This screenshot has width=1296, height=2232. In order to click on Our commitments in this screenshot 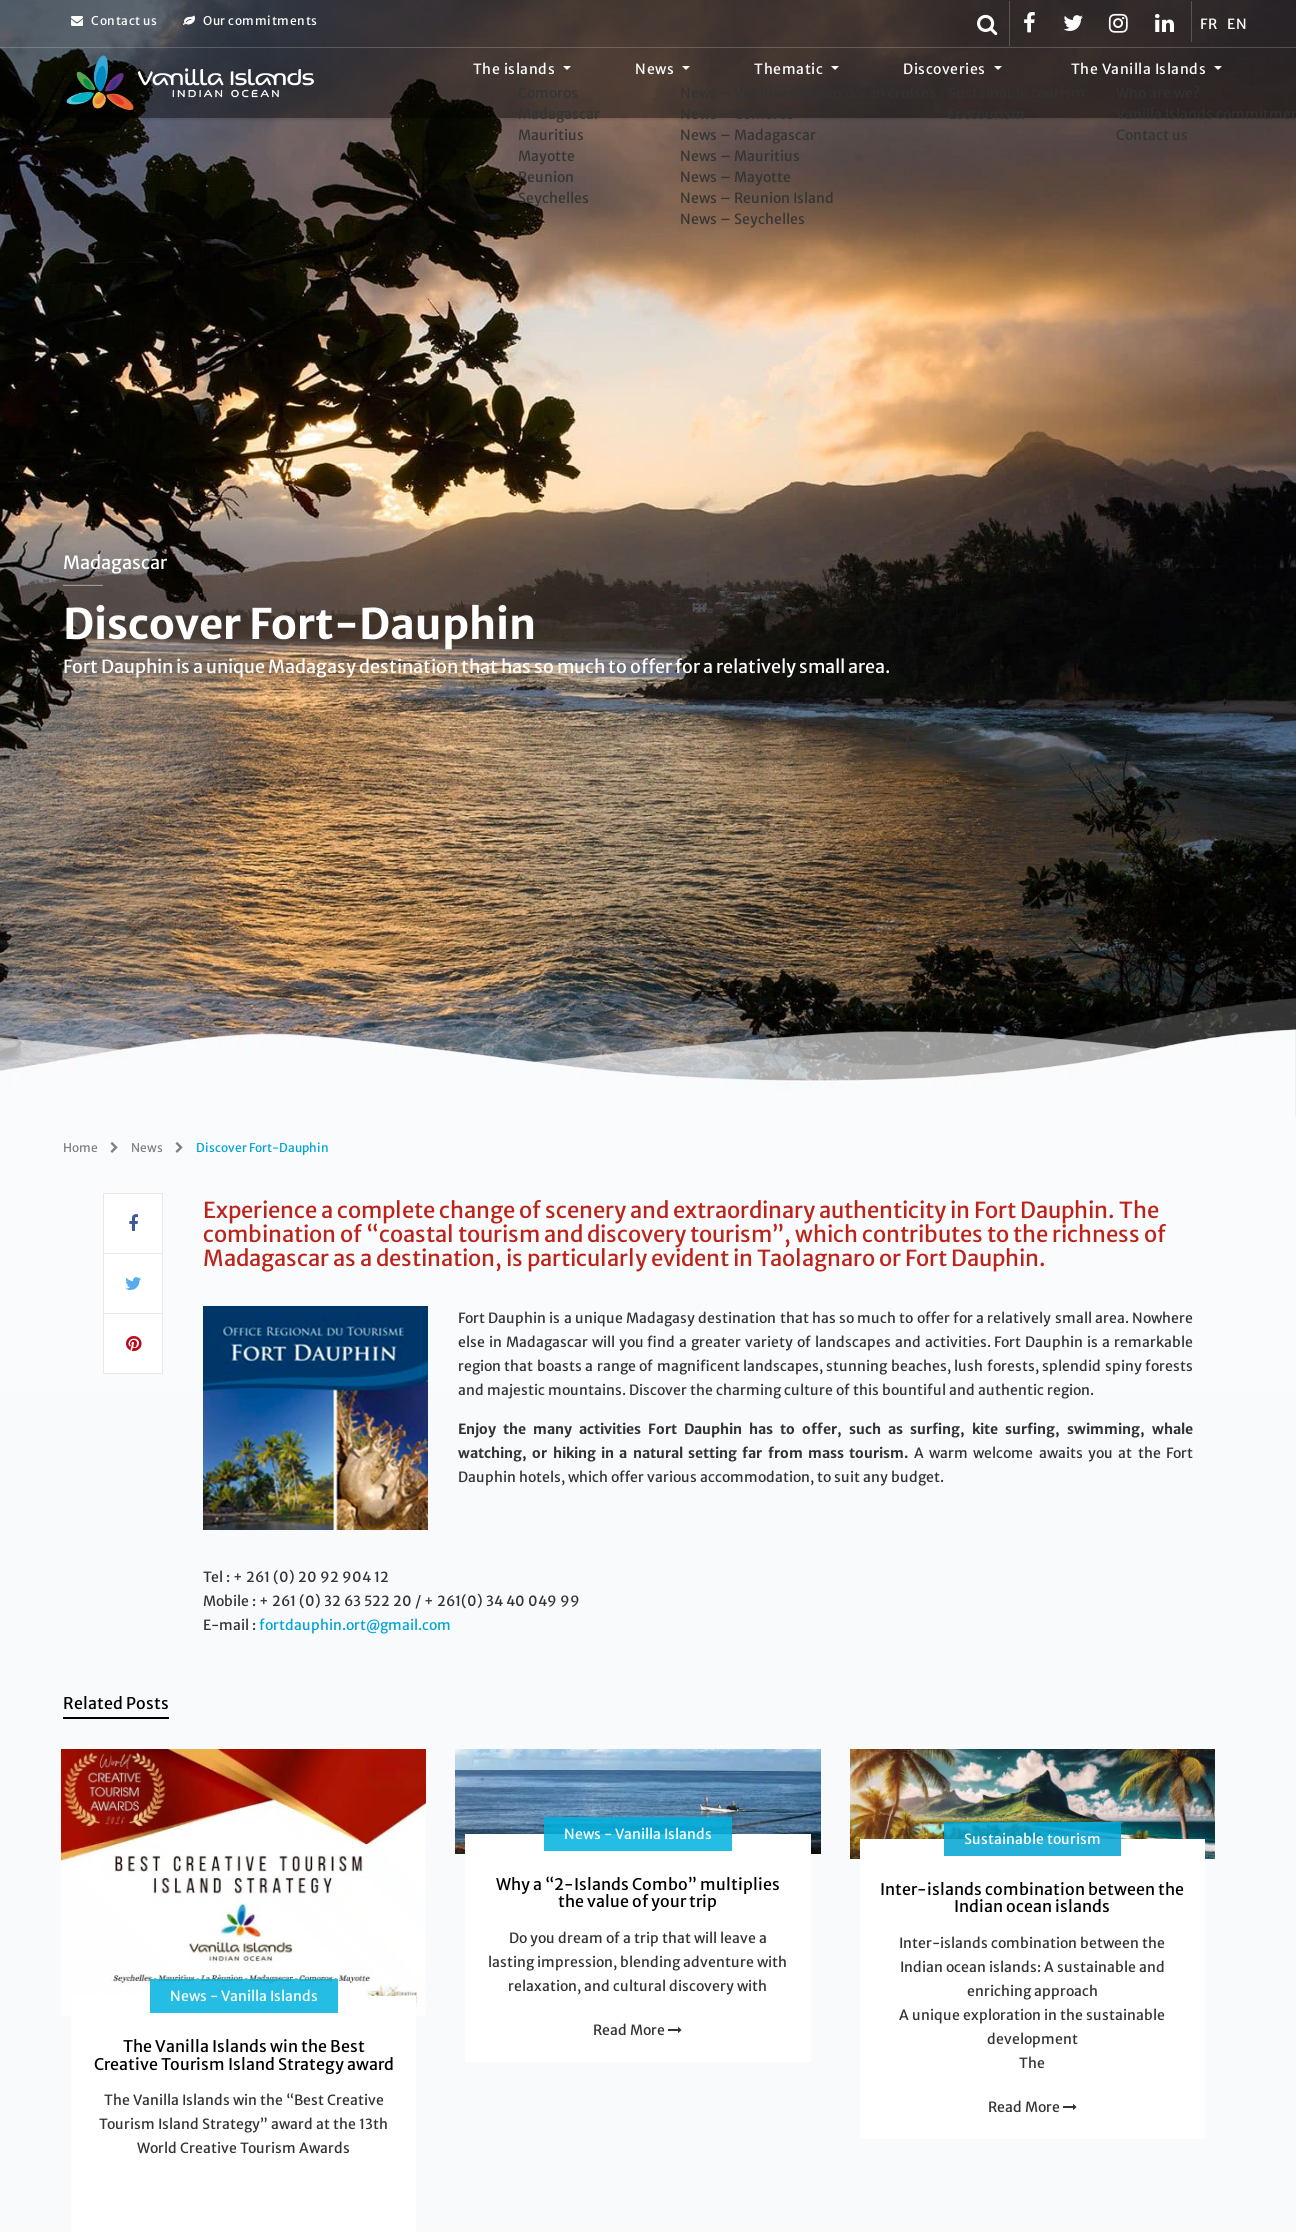, I will do `click(250, 20)`.